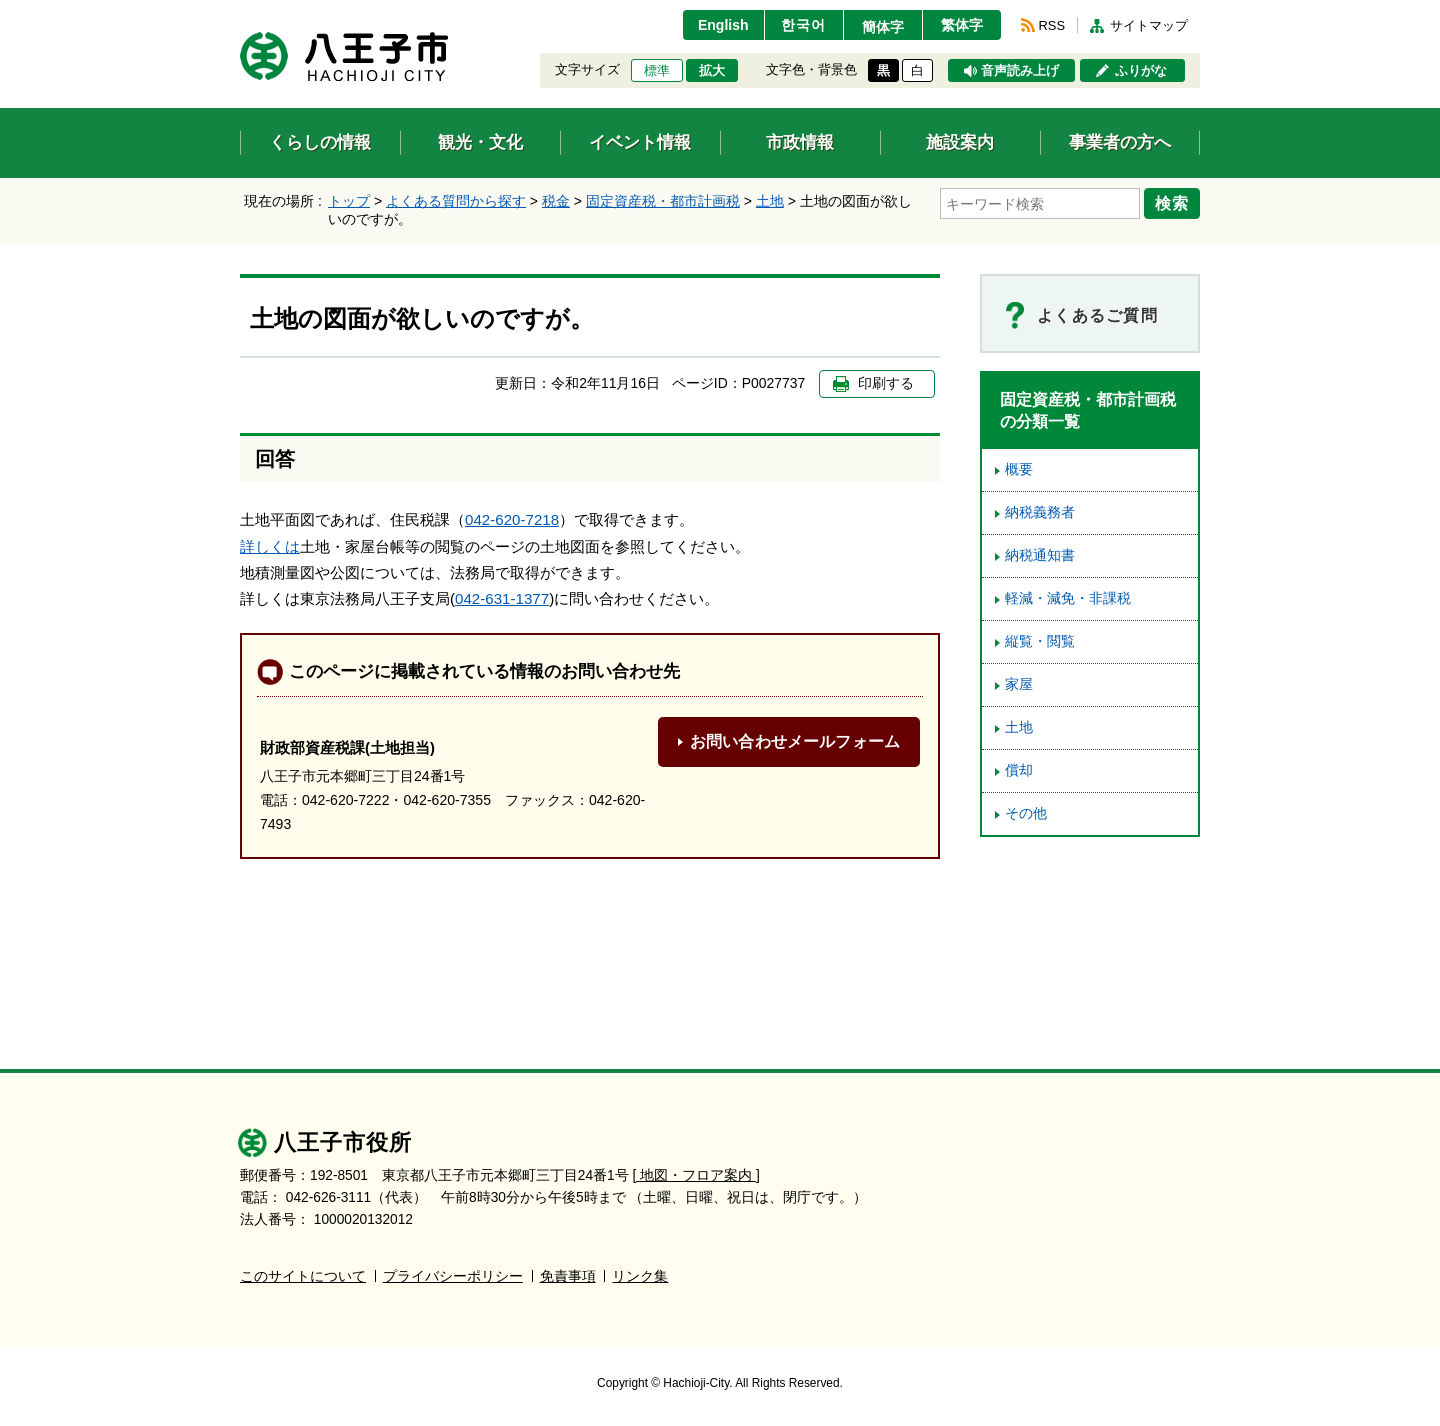 This screenshot has height=1426, width=1440. I want to click on 縦覧・閲覧, so click(1040, 641).